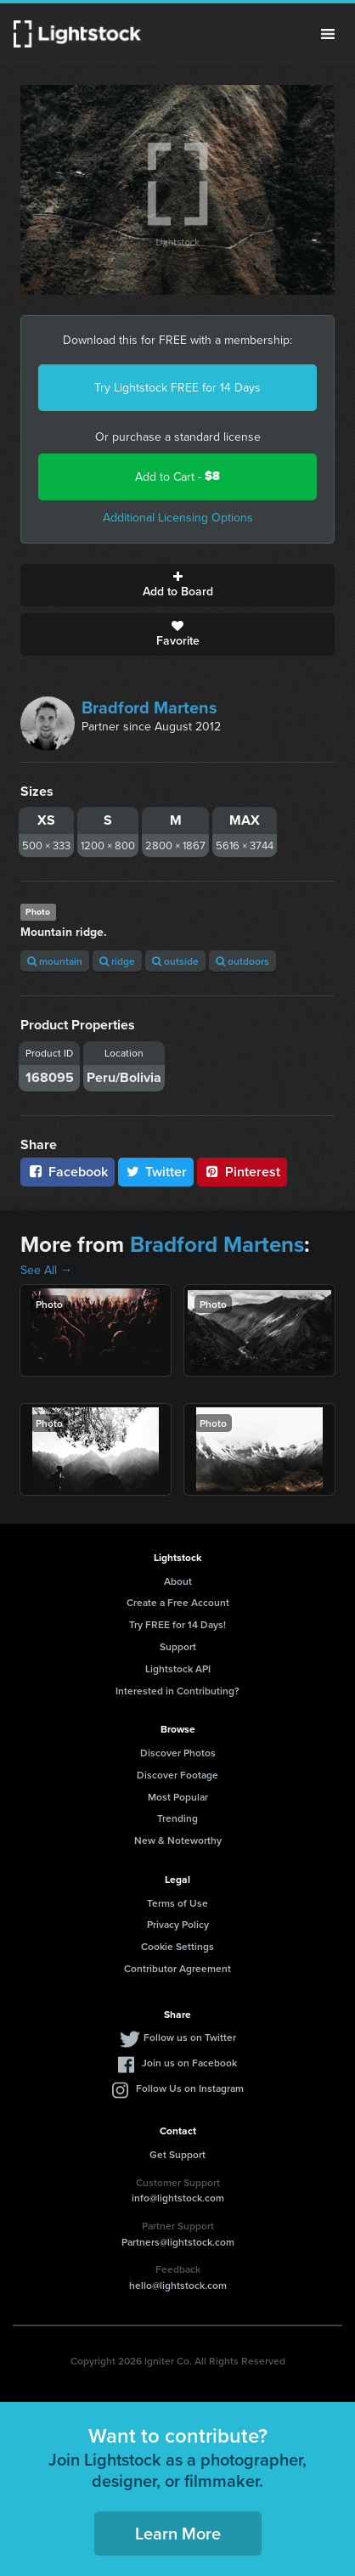  Describe the element at coordinates (54, 961) in the screenshot. I see `mountain` at that location.